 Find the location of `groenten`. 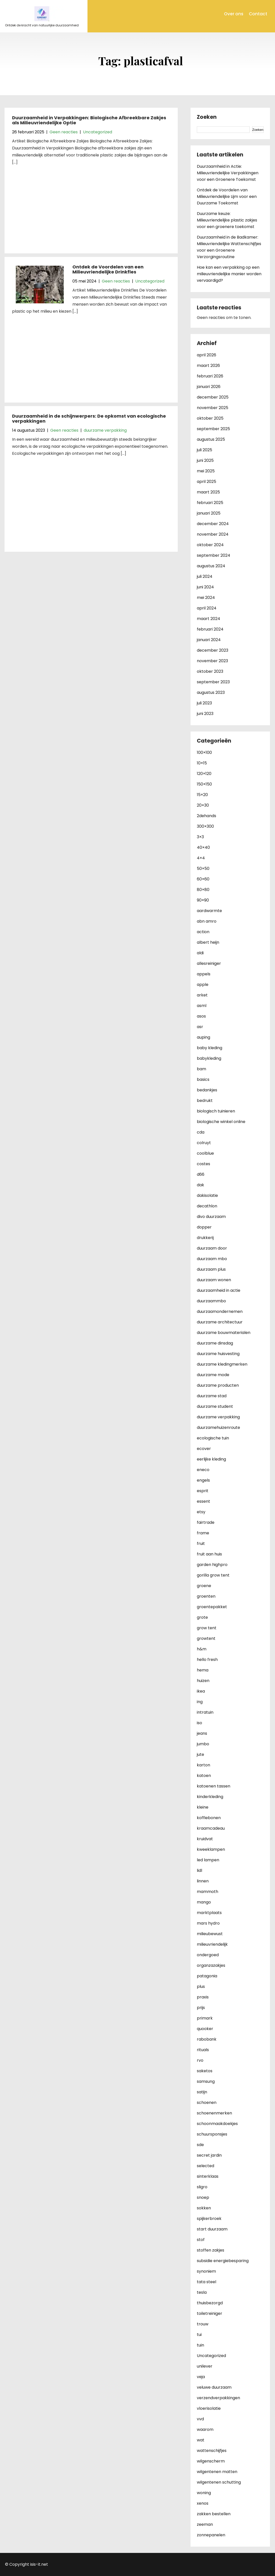

groenten is located at coordinates (206, 1596).